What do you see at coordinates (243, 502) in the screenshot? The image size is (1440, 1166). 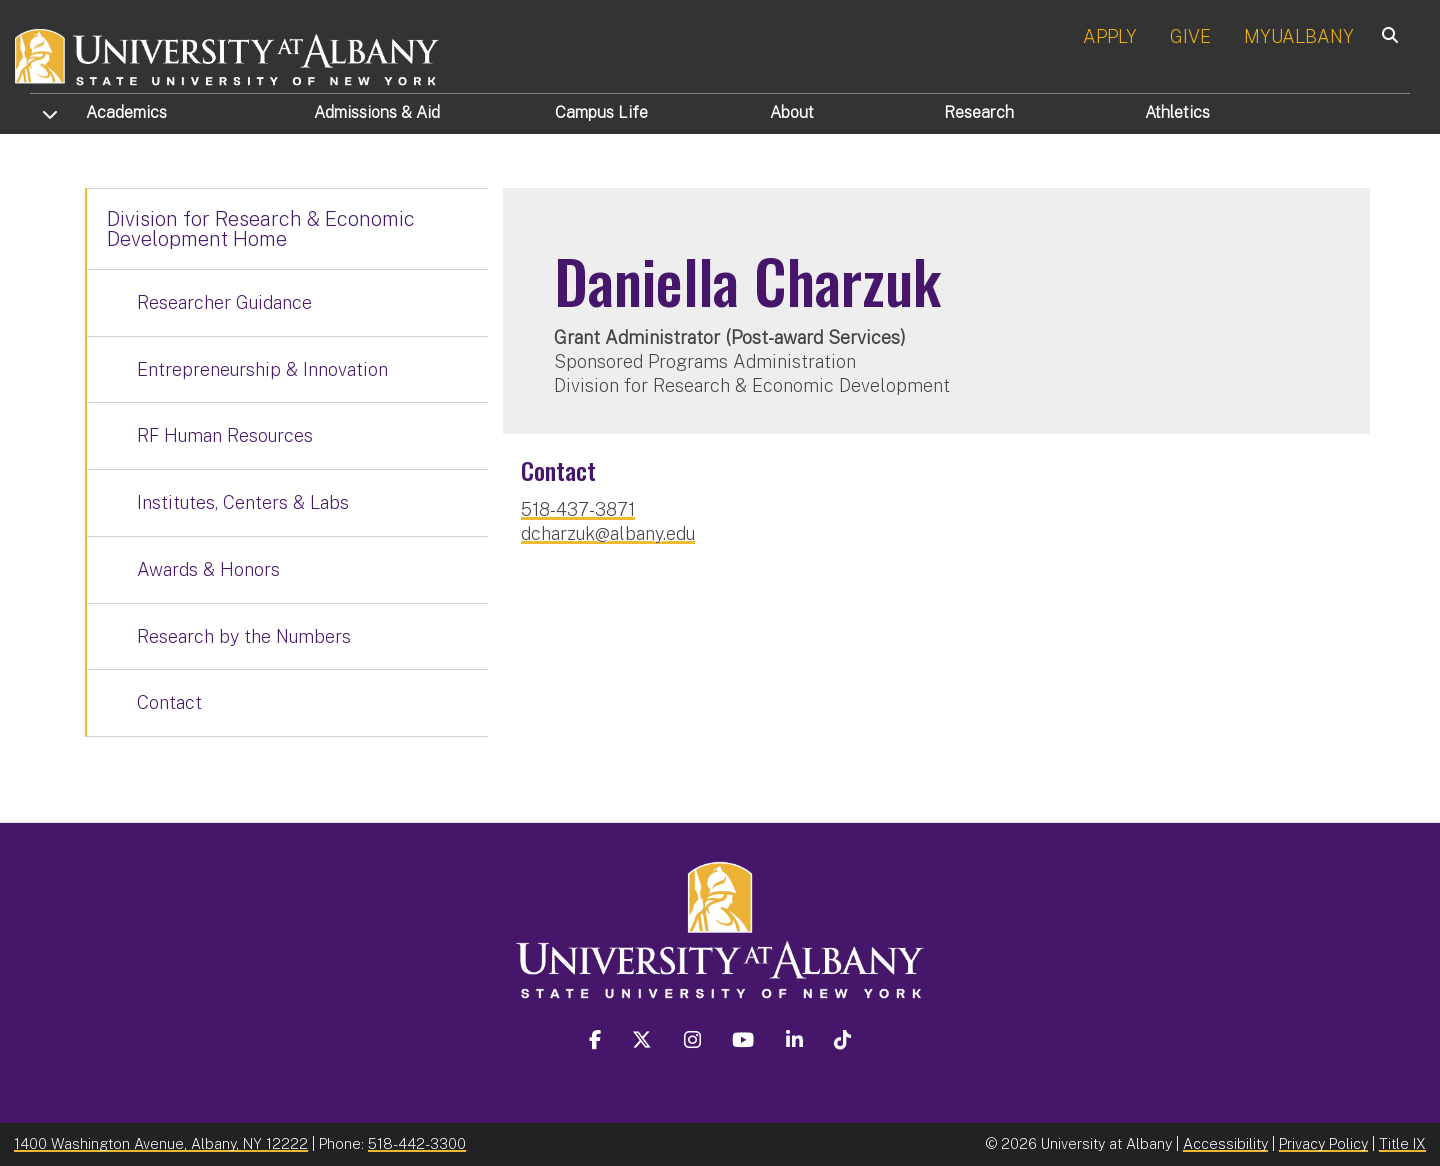 I see `Institutes, Centers & Labs` at bounding box center [243, 502].